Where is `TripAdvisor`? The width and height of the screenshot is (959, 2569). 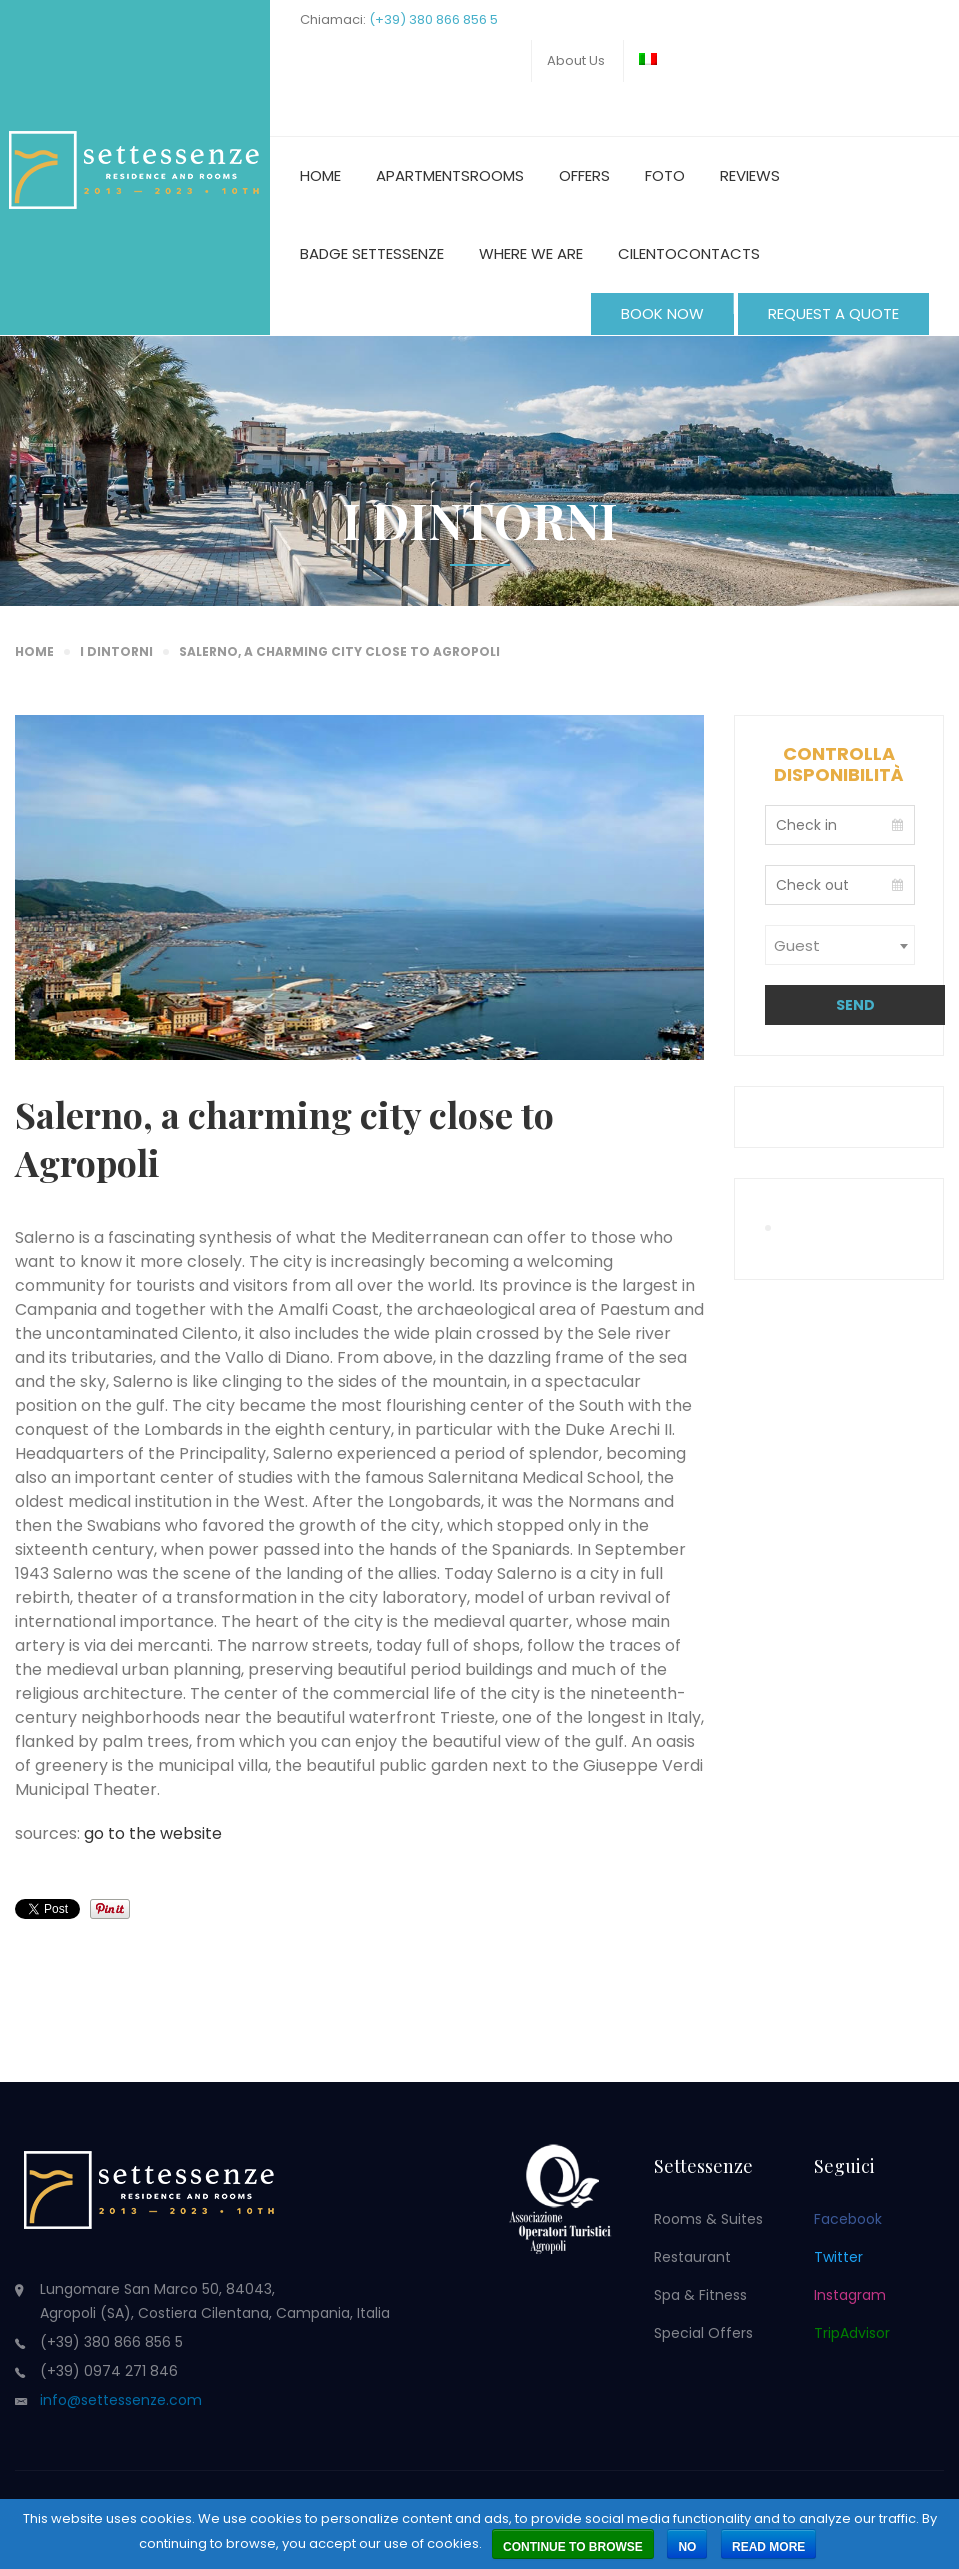
TripAdvisor is located at coordinates (852, 2333).